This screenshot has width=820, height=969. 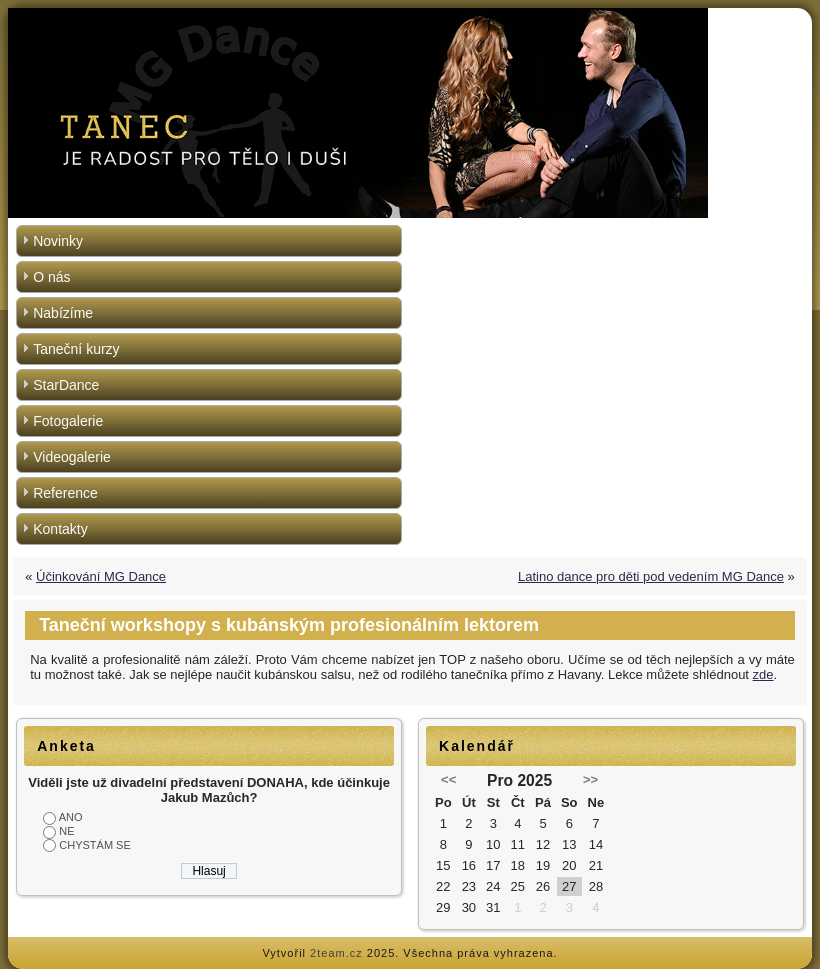 What do you see at coordinates (76, 349) in the screenshot?
I see `Taneční kurzy` at bounding box center [76, 349].